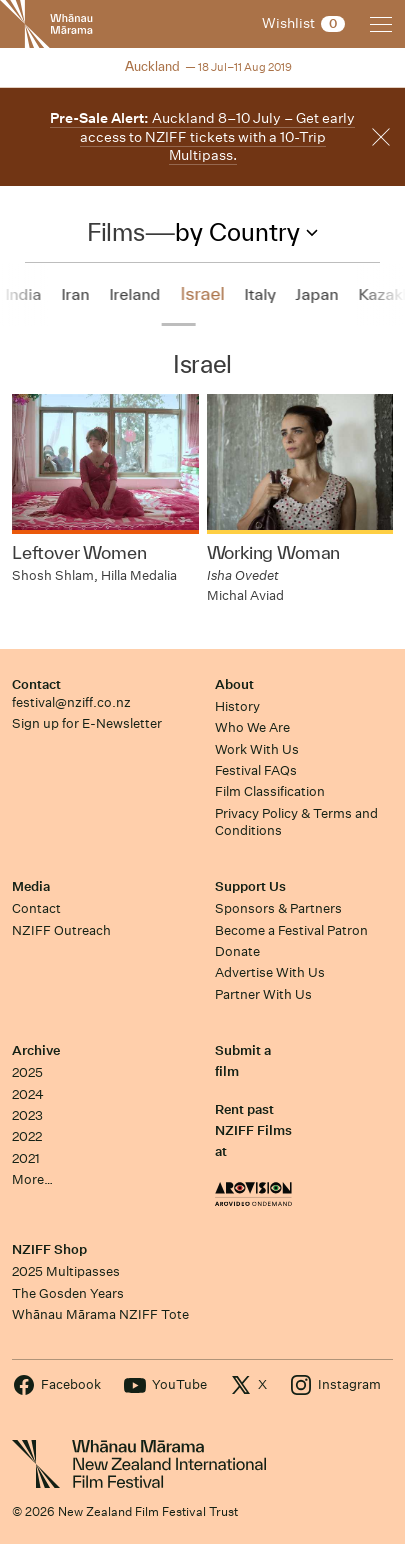 The image size is (405, 1544). Describe the element at coordinates (36, 684) in the screenshot. I see `Contact` at that location.